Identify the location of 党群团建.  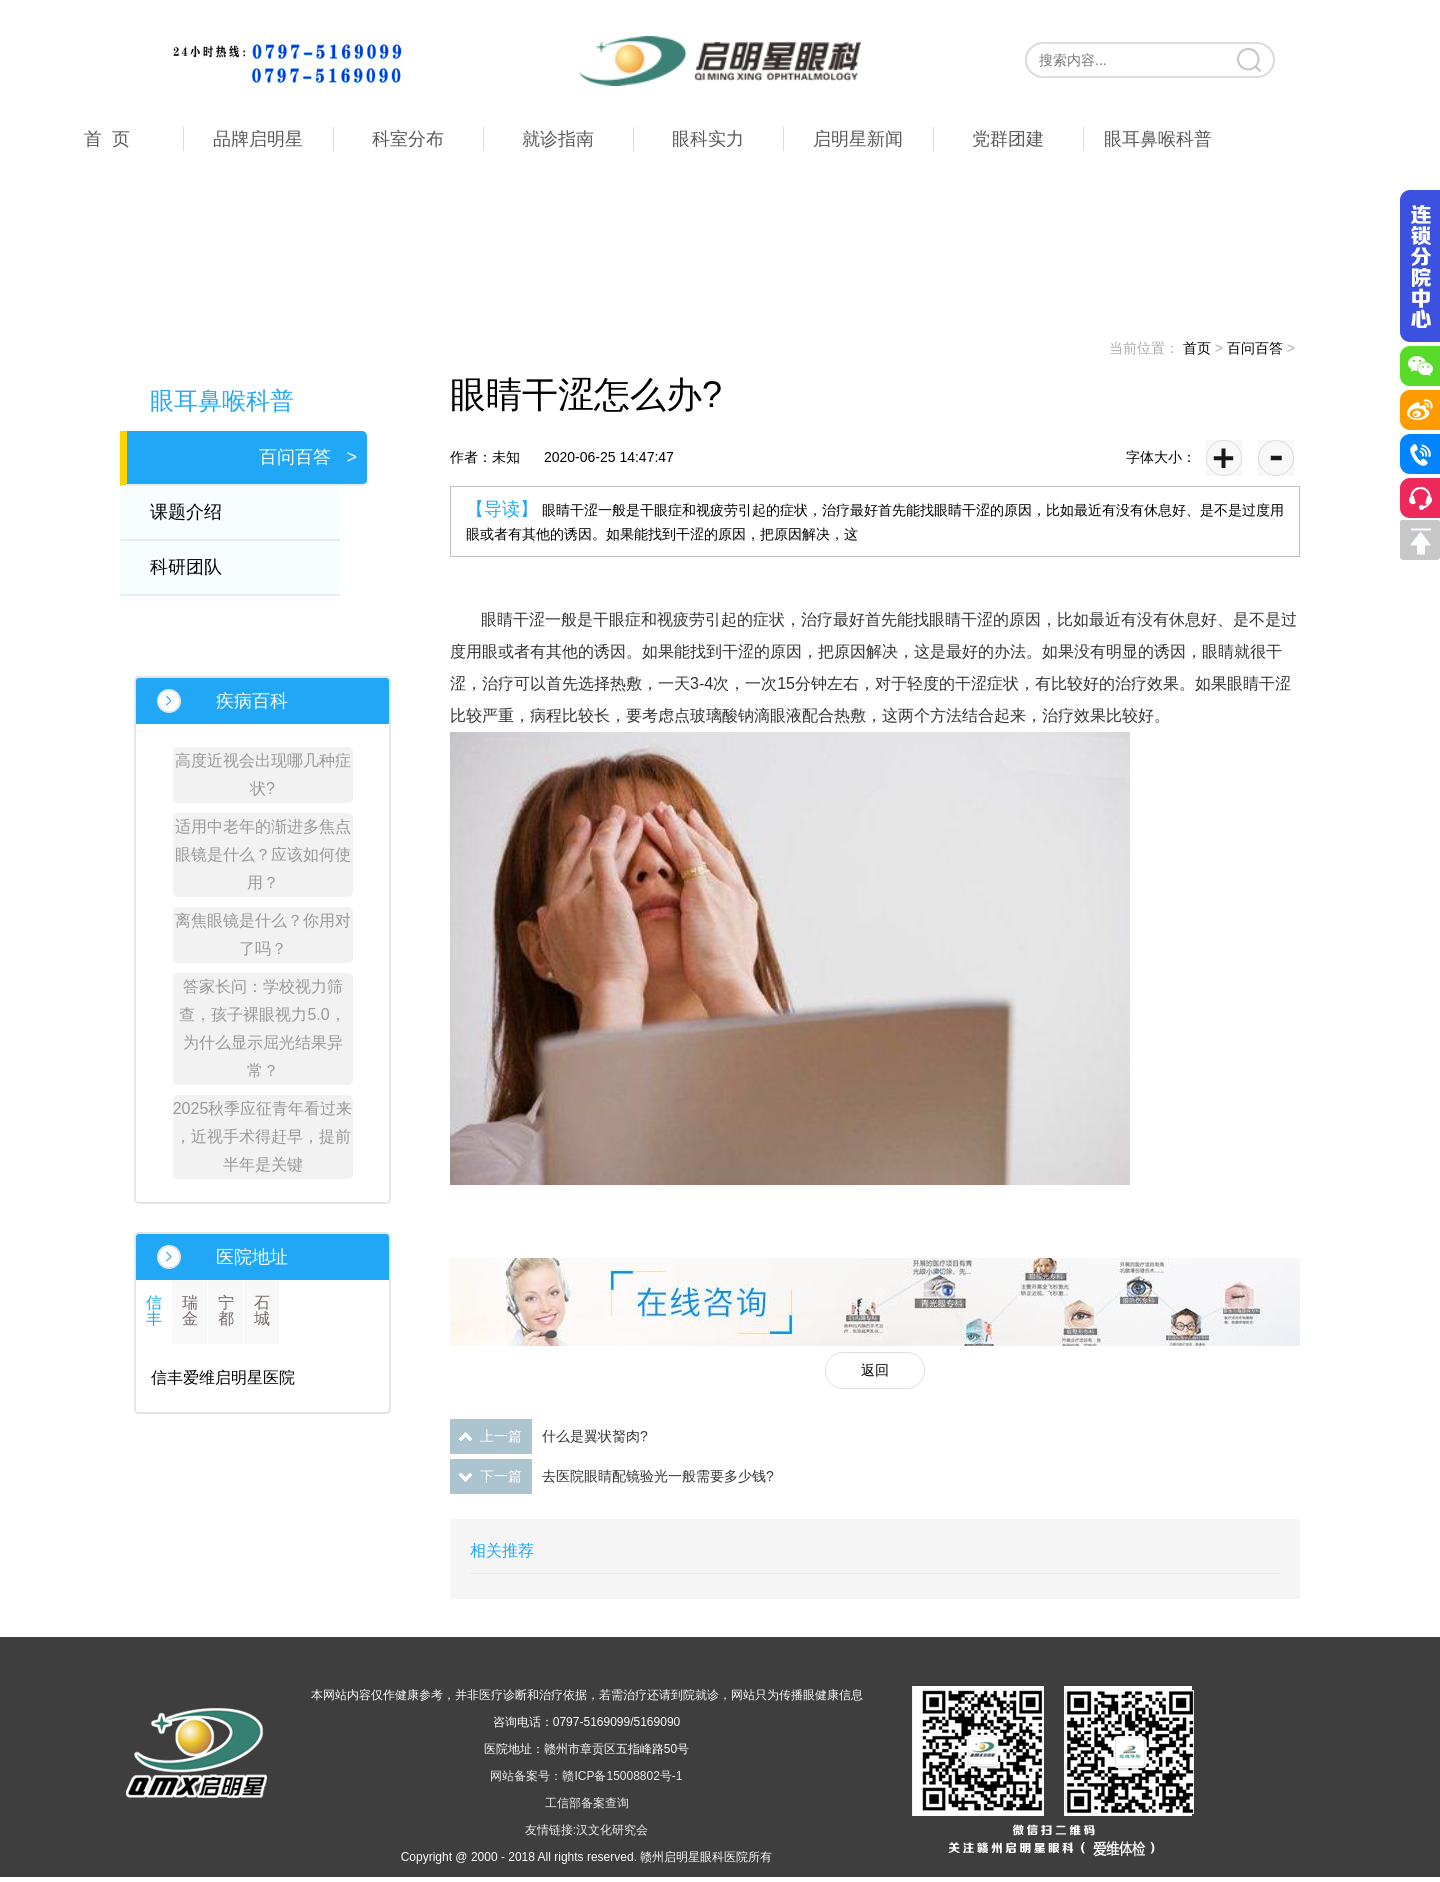
(1008, 139).